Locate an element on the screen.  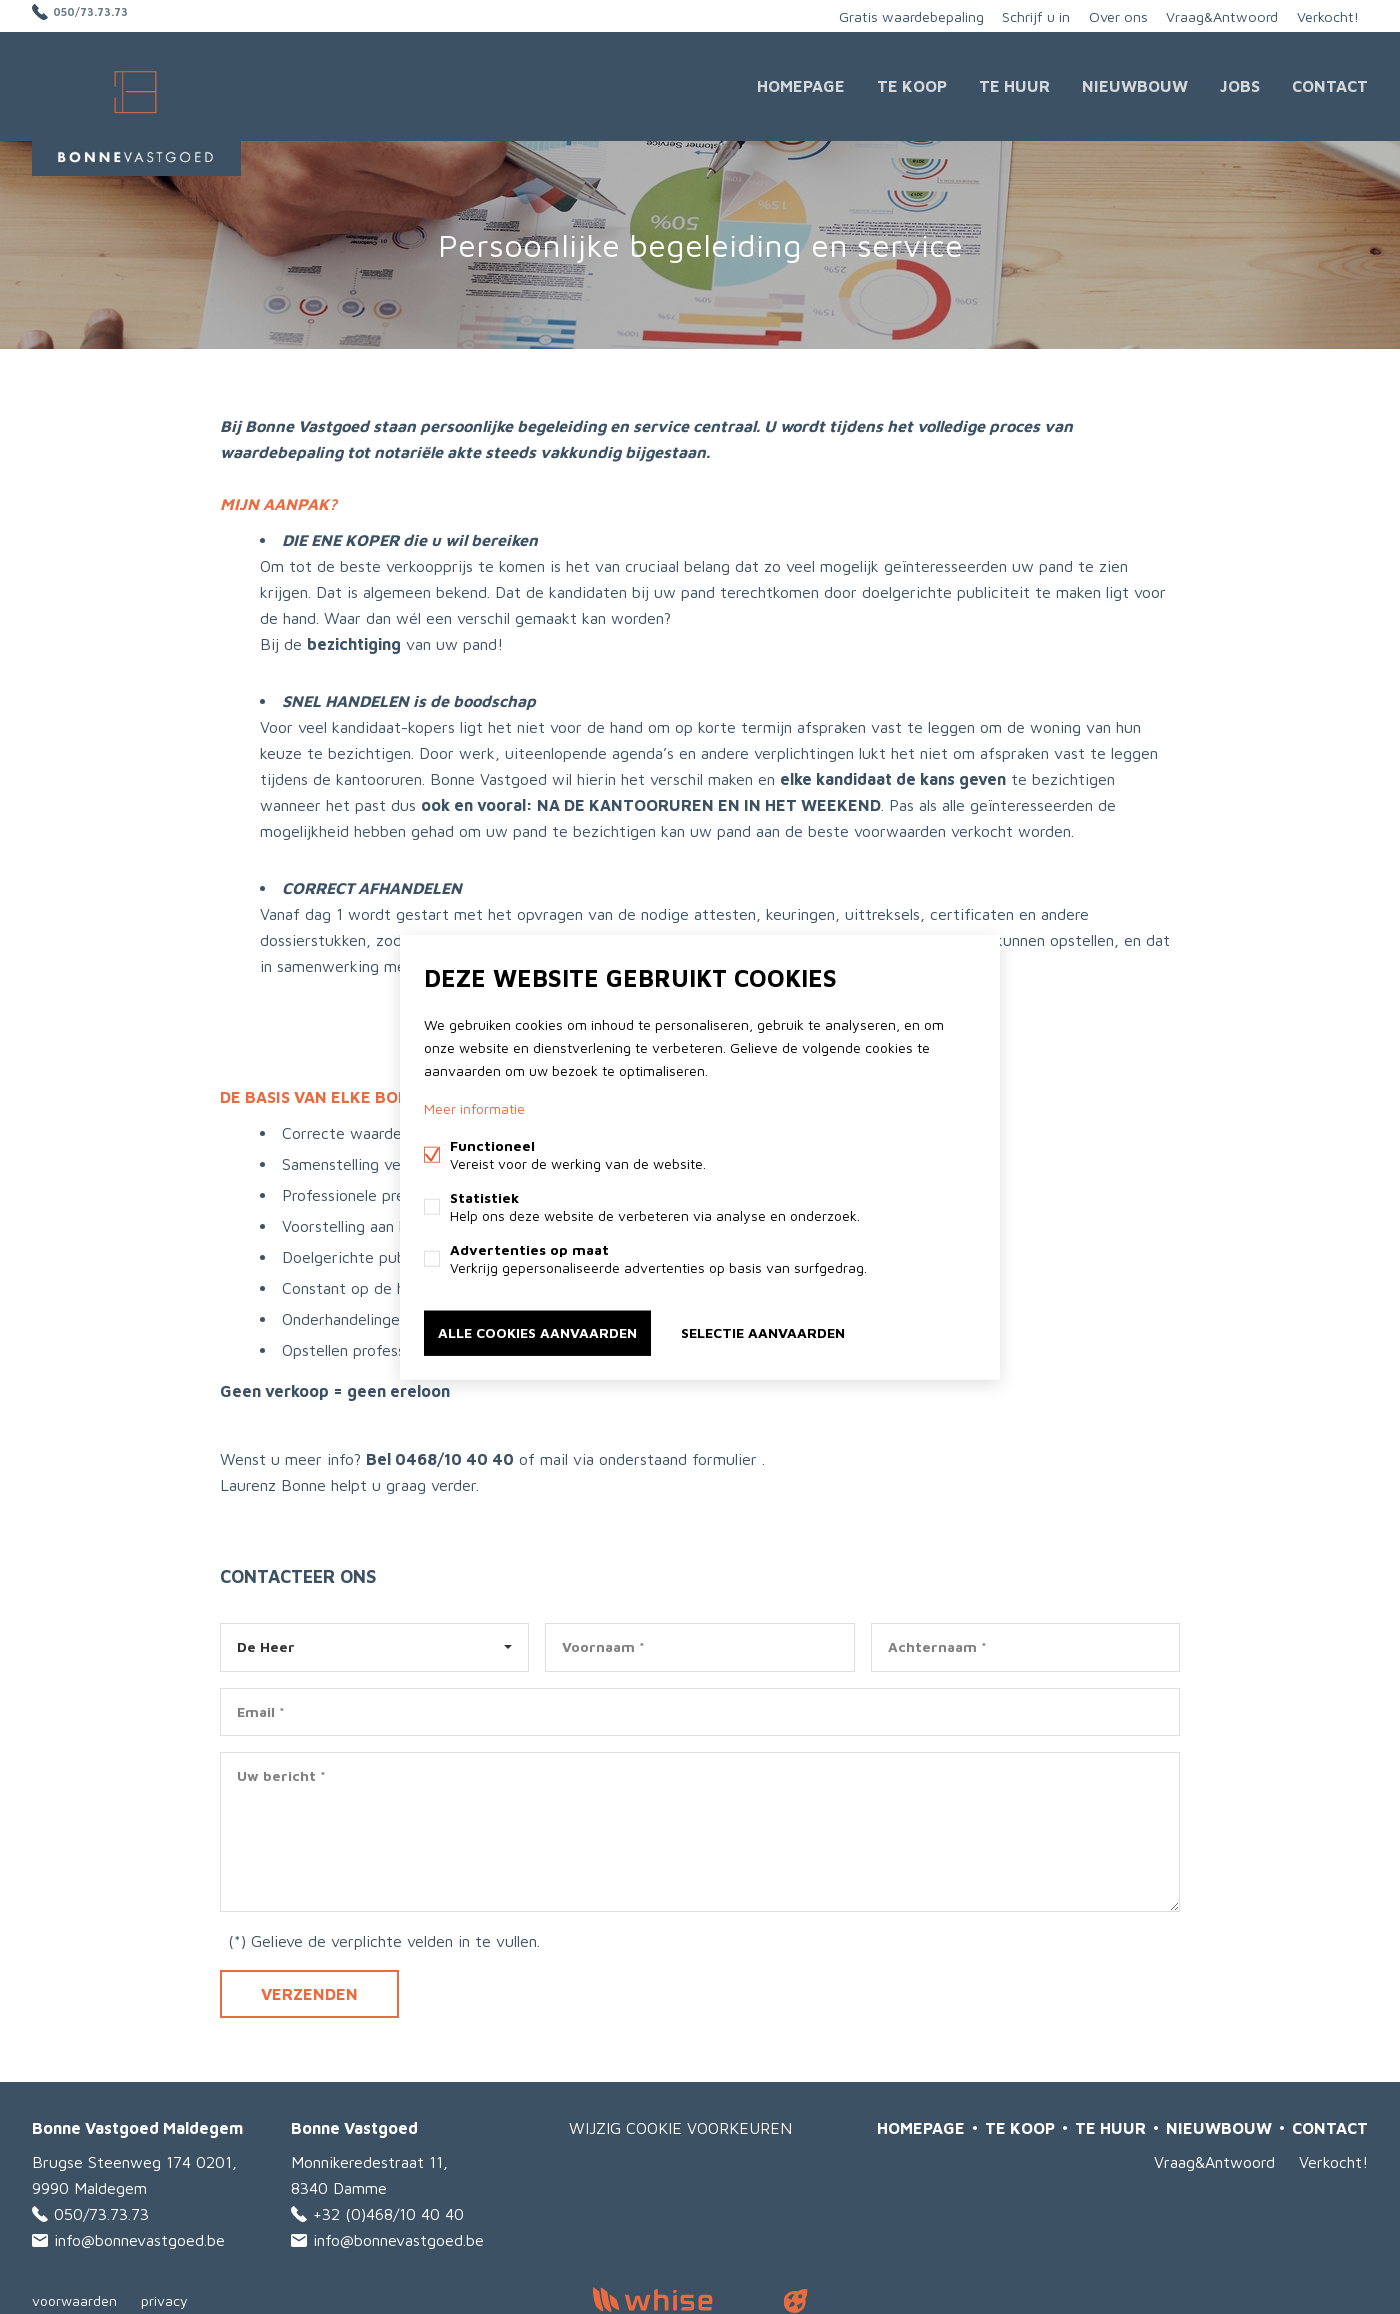
Vraag&Antwoord is located at coordinates (1217, 15).